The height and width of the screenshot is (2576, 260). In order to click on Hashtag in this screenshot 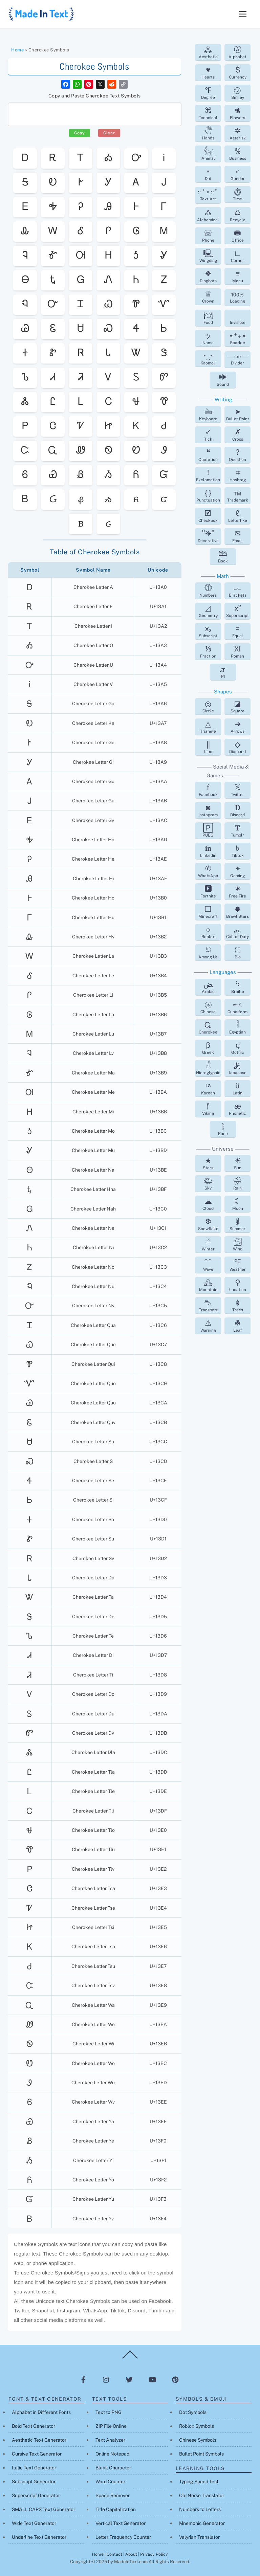, I will do `click(238, 475)`.